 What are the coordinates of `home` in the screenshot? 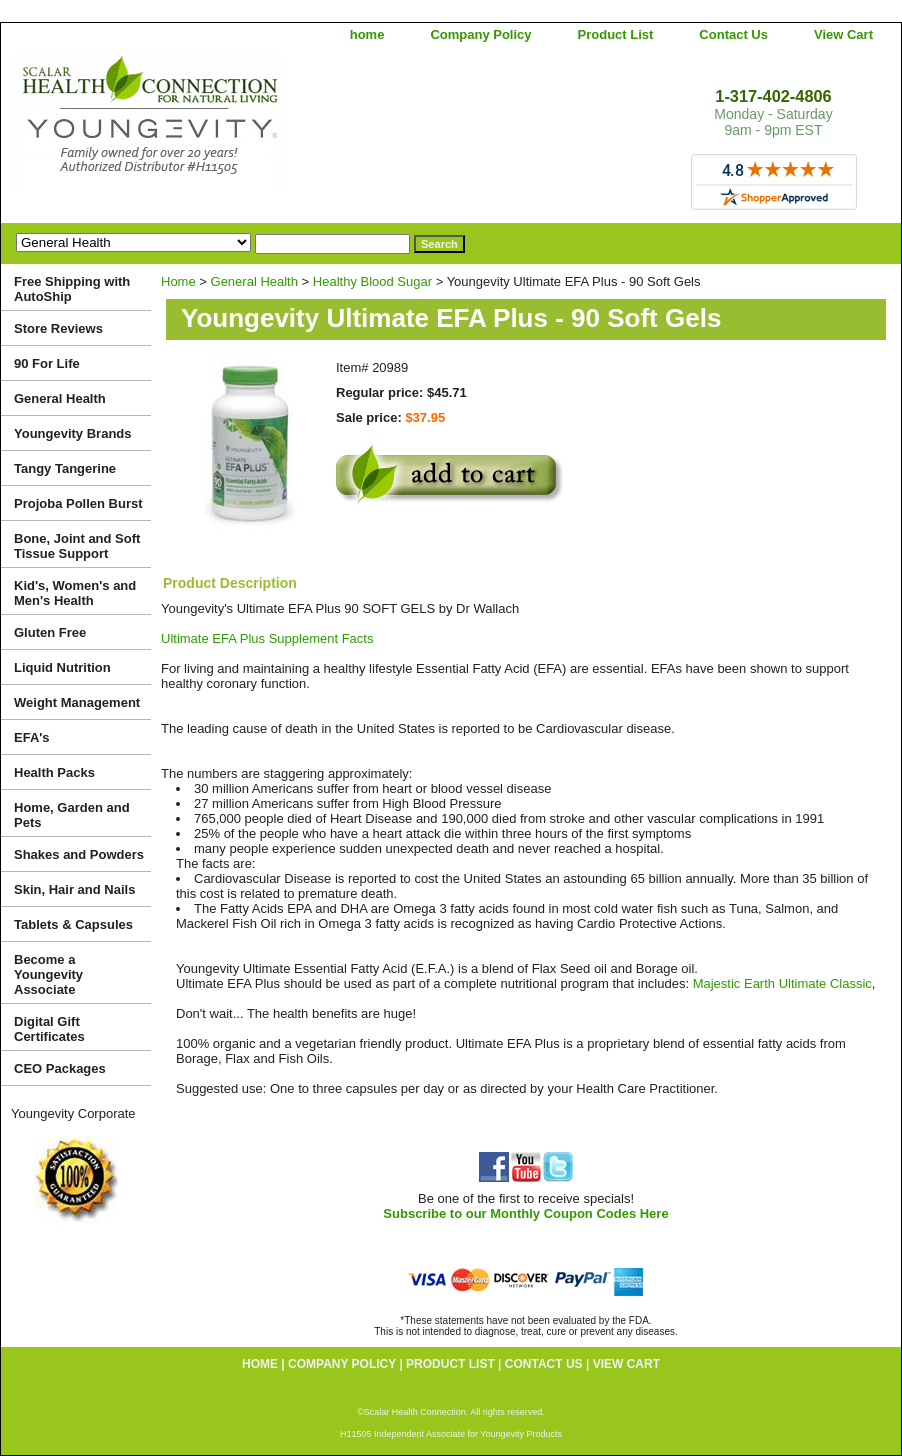 It's located at (367, 34).